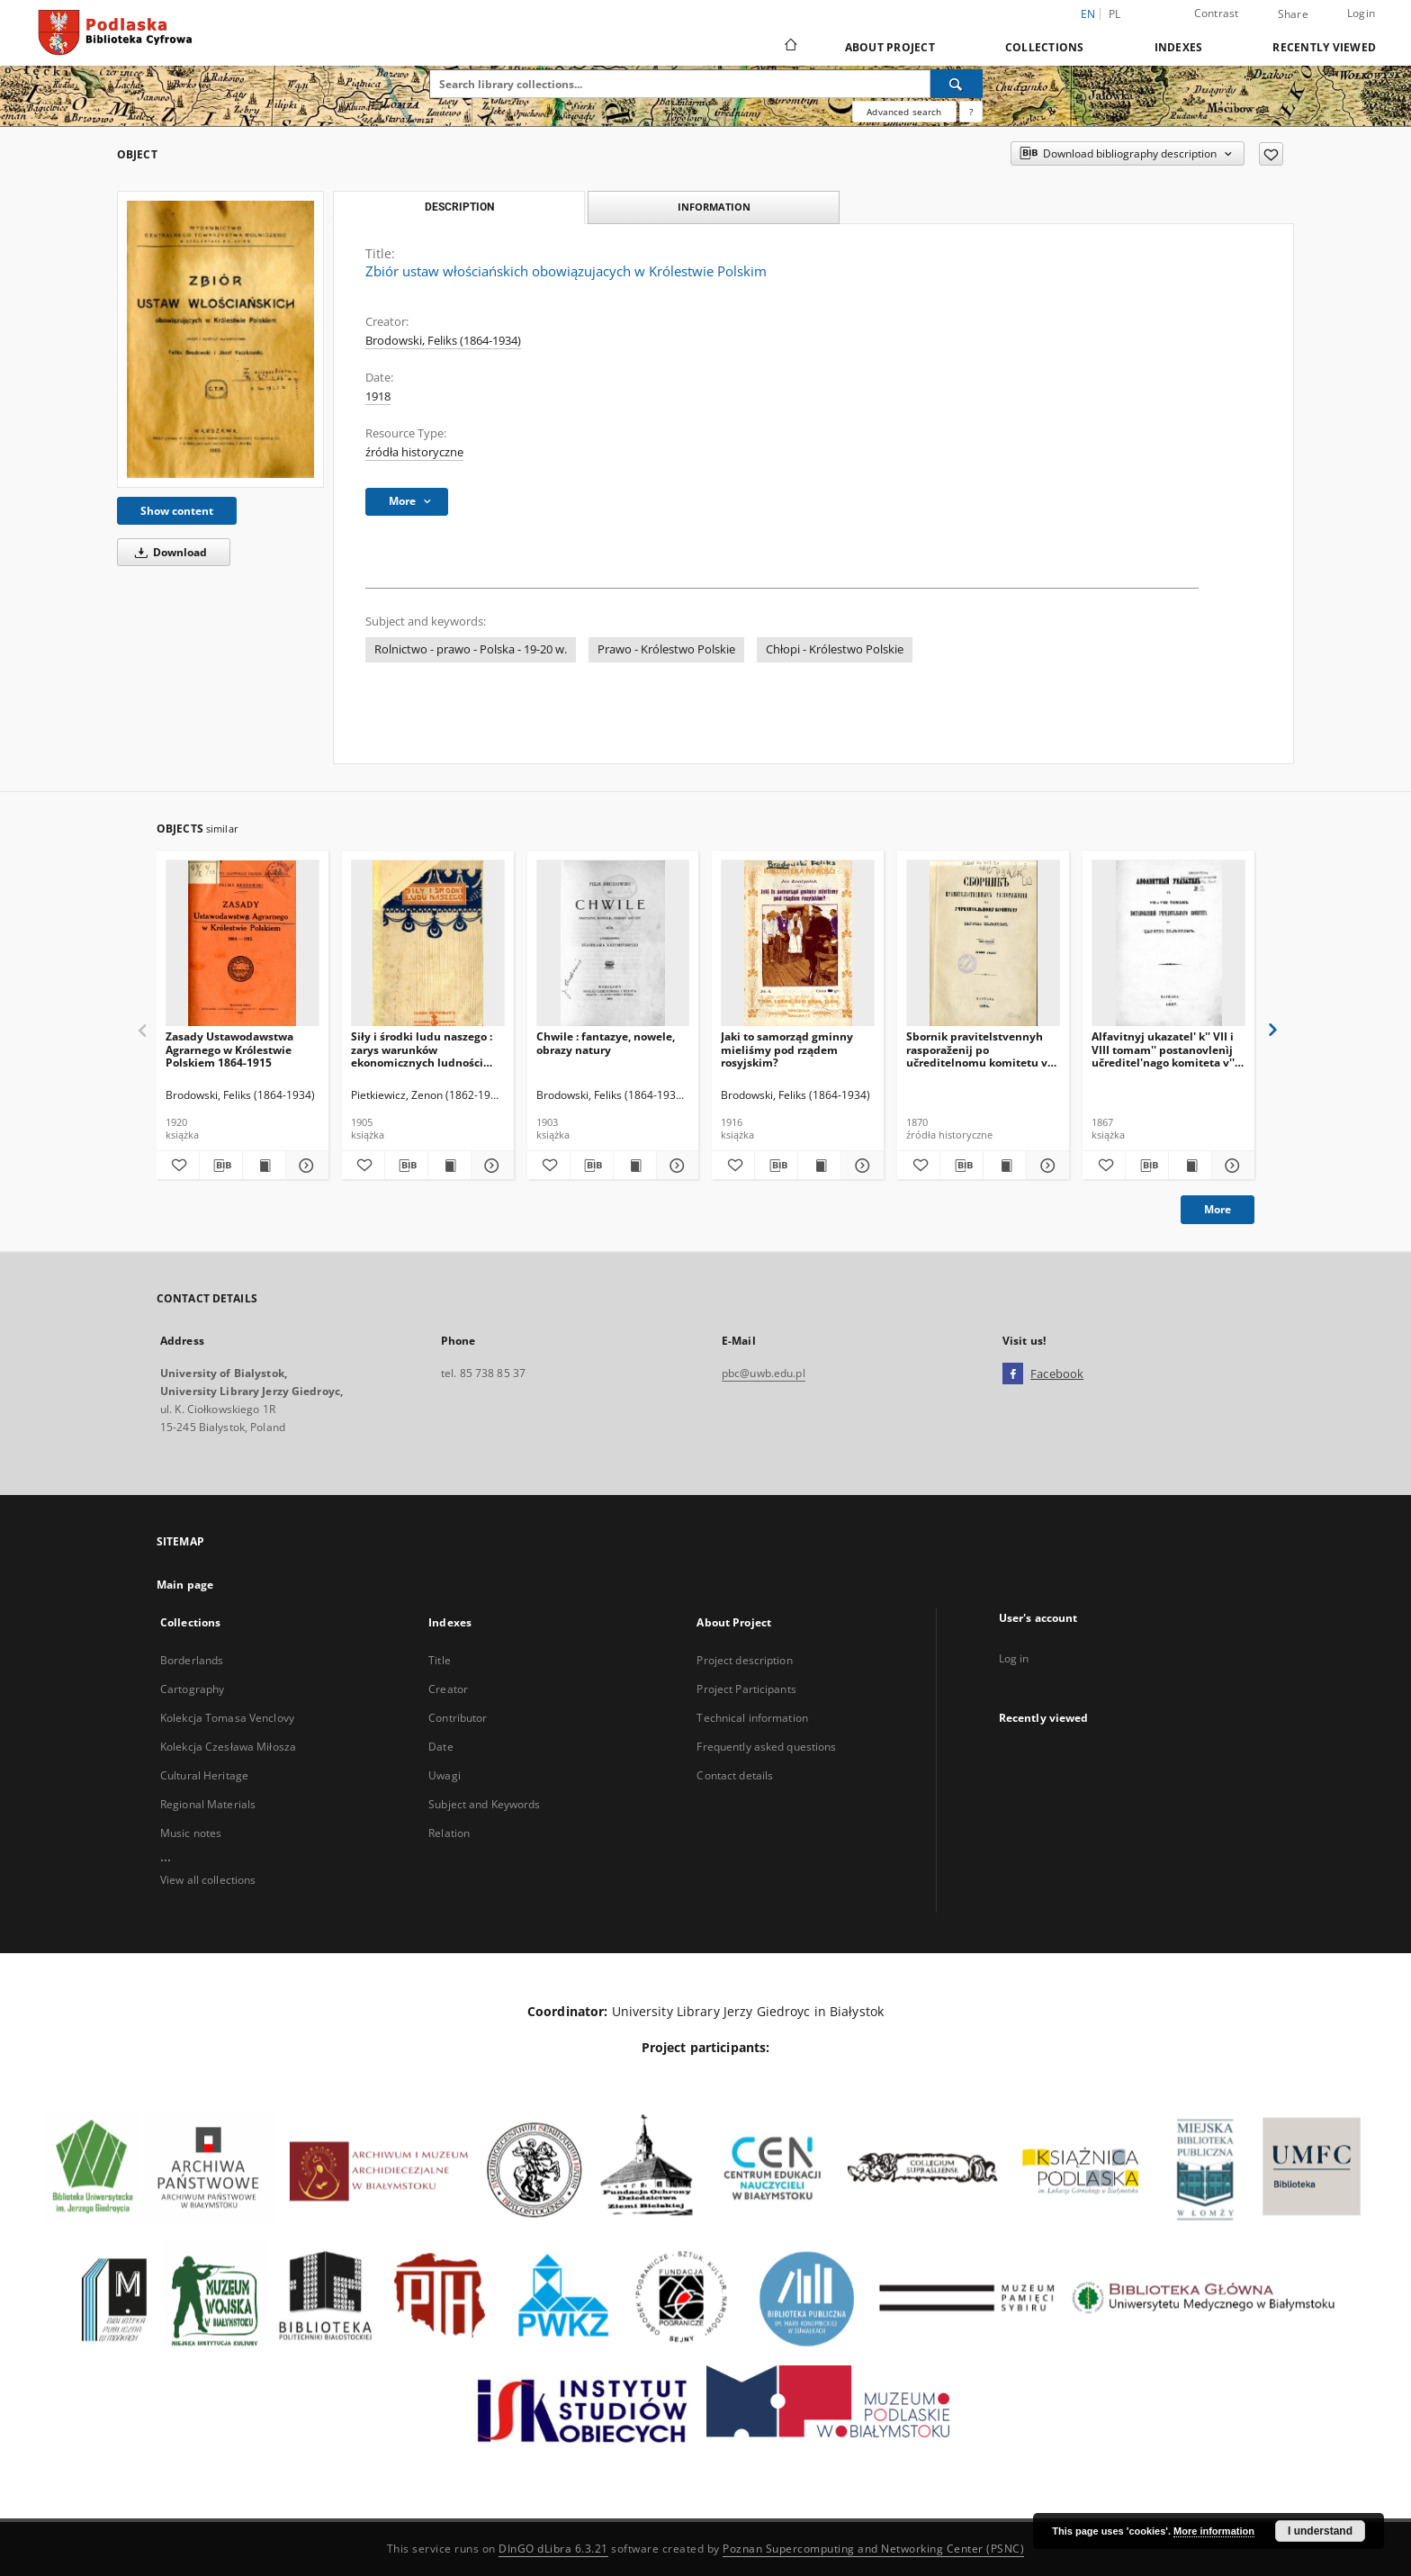 The height and width of the screenshot is (2576, 1411). What do you see at coordinates (1168, 943) in the screenshot?
I see `[Alfavitnyj ukazatel' k'' VII i VIII tomam'' postanovlenìj učreditel'nago komiteta v'' Carstvě Pol'skom'']` at bounding box center [1168, 943].